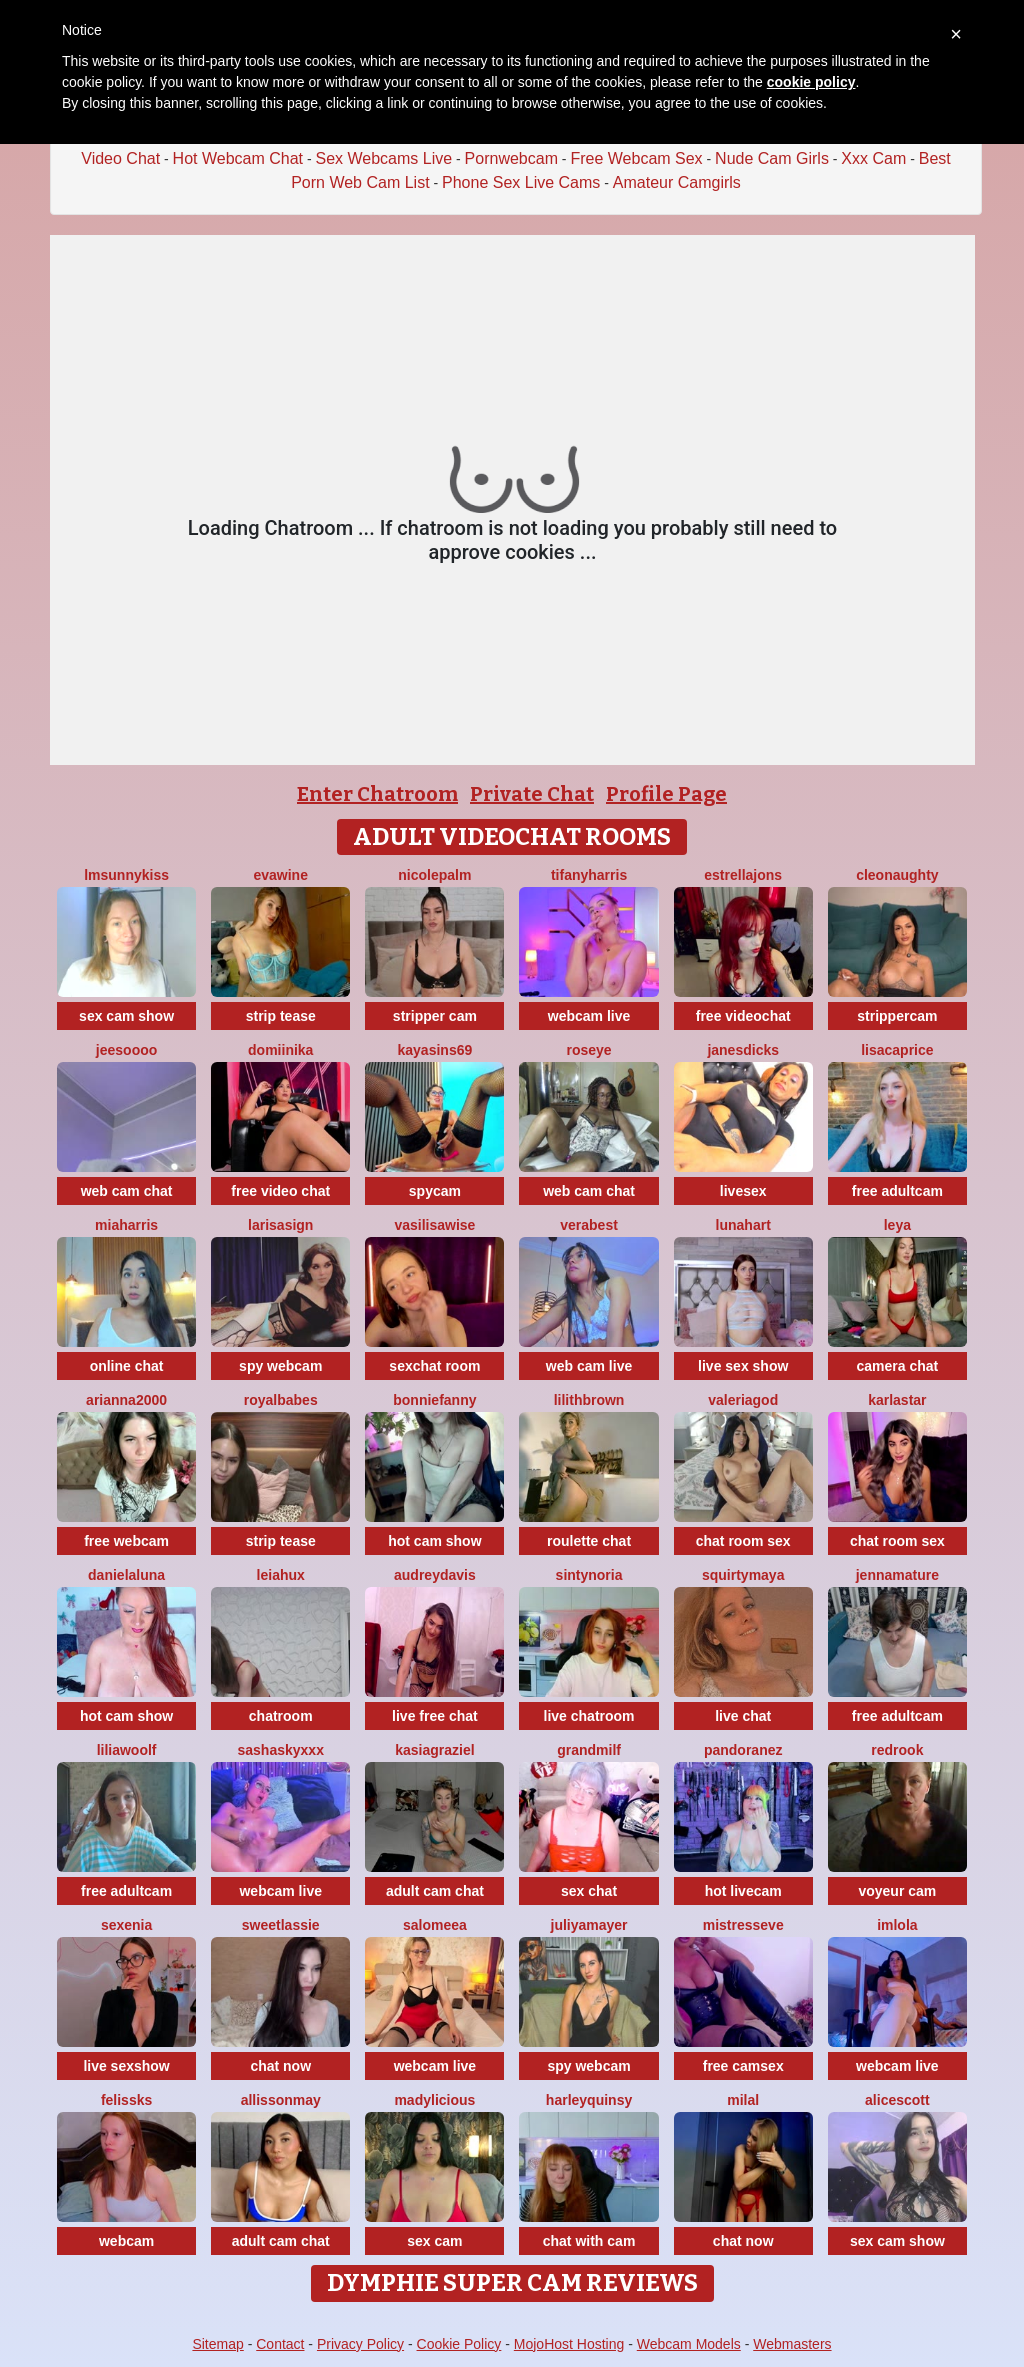 The image size is (1024, 2367). Describe the element at coordinates (434, 2241) in the screenshot. I see `sex cam` at that location.